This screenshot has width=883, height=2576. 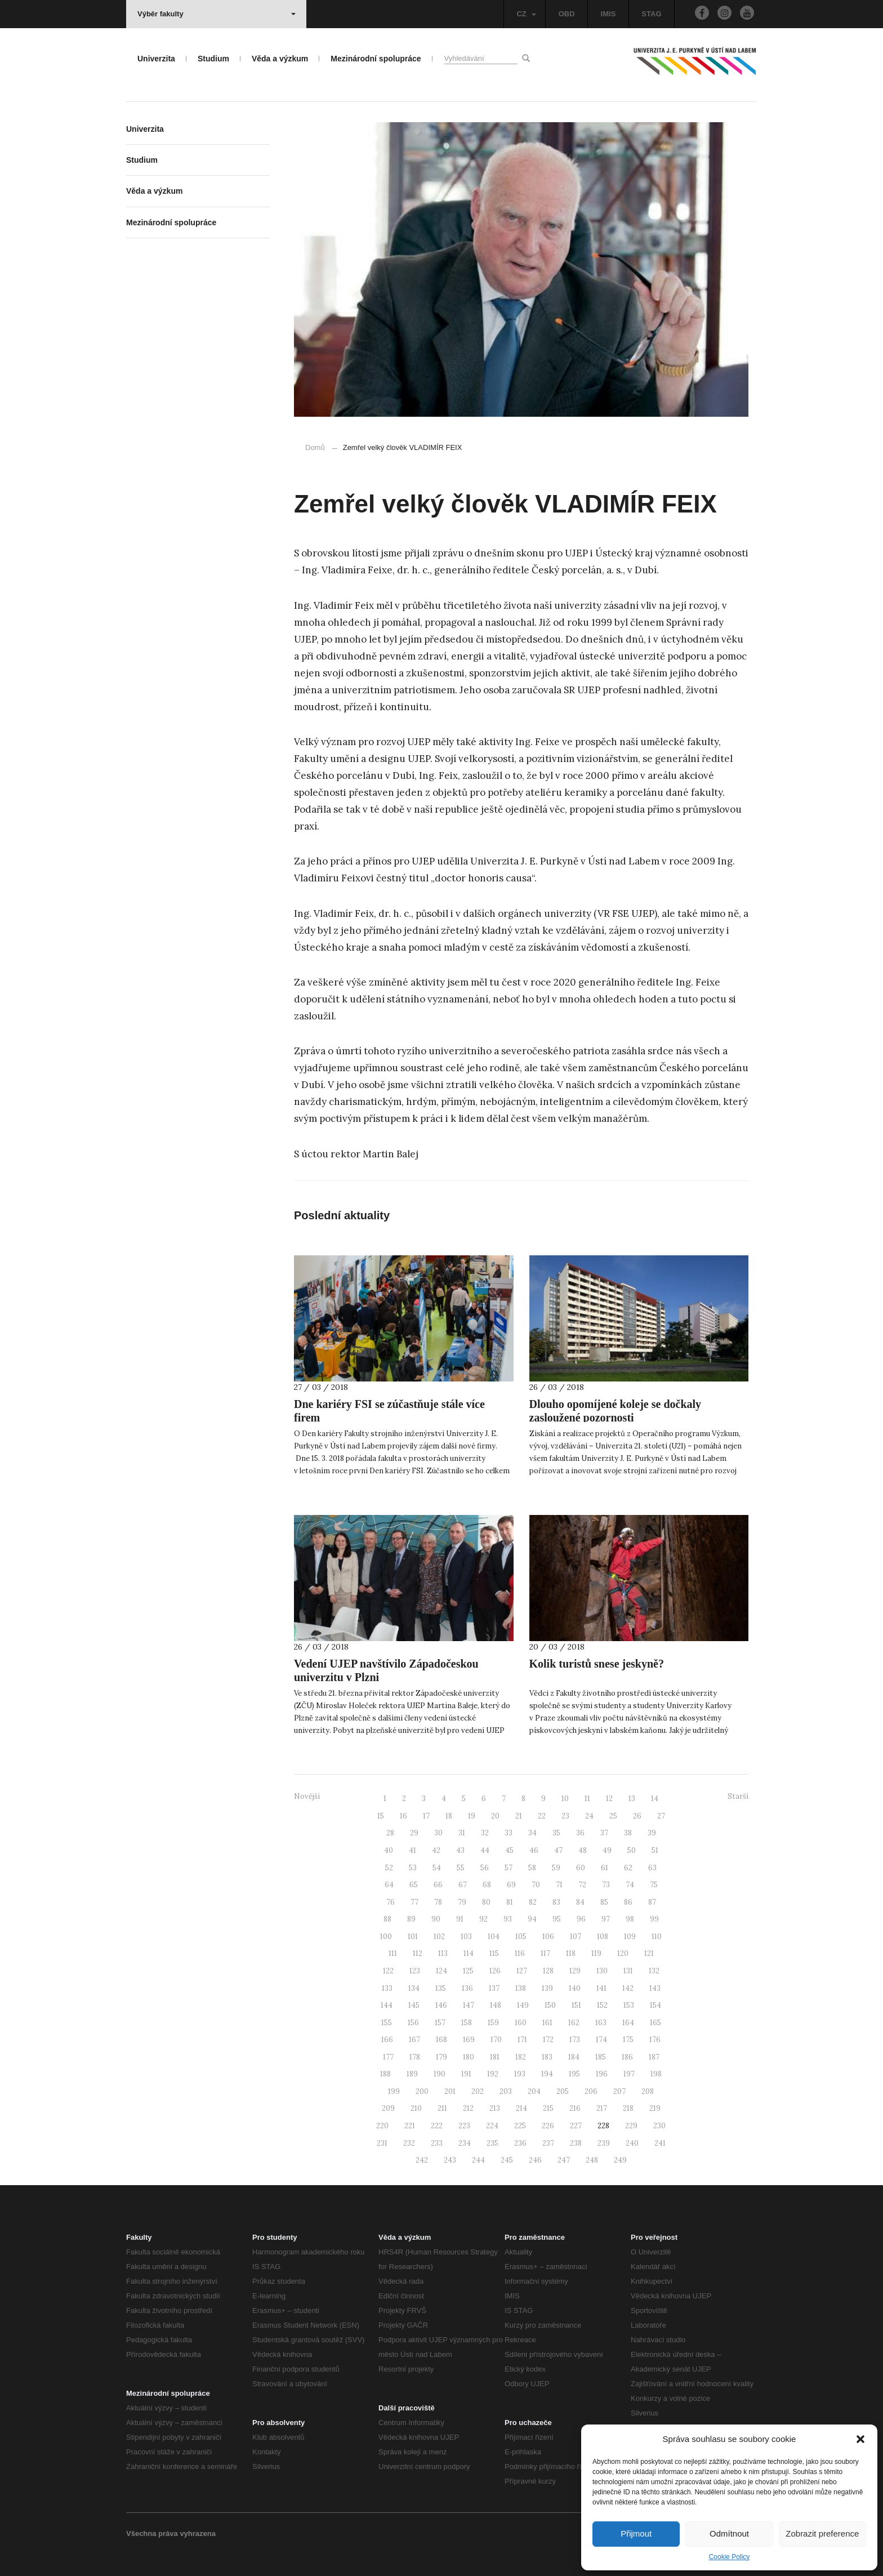 What do you see at coordinates (556, 1833) in the screenshot?
I see `35` at bounding box center [556, 1833].